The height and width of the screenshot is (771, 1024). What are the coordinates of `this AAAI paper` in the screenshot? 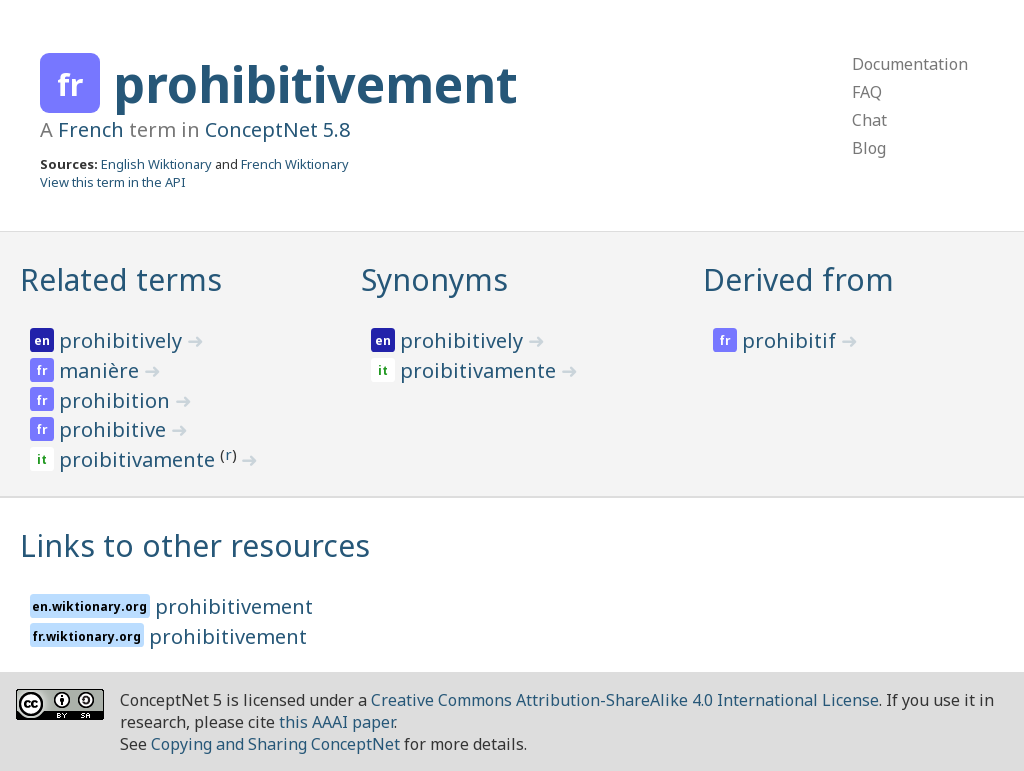 It's located at (336, 722).